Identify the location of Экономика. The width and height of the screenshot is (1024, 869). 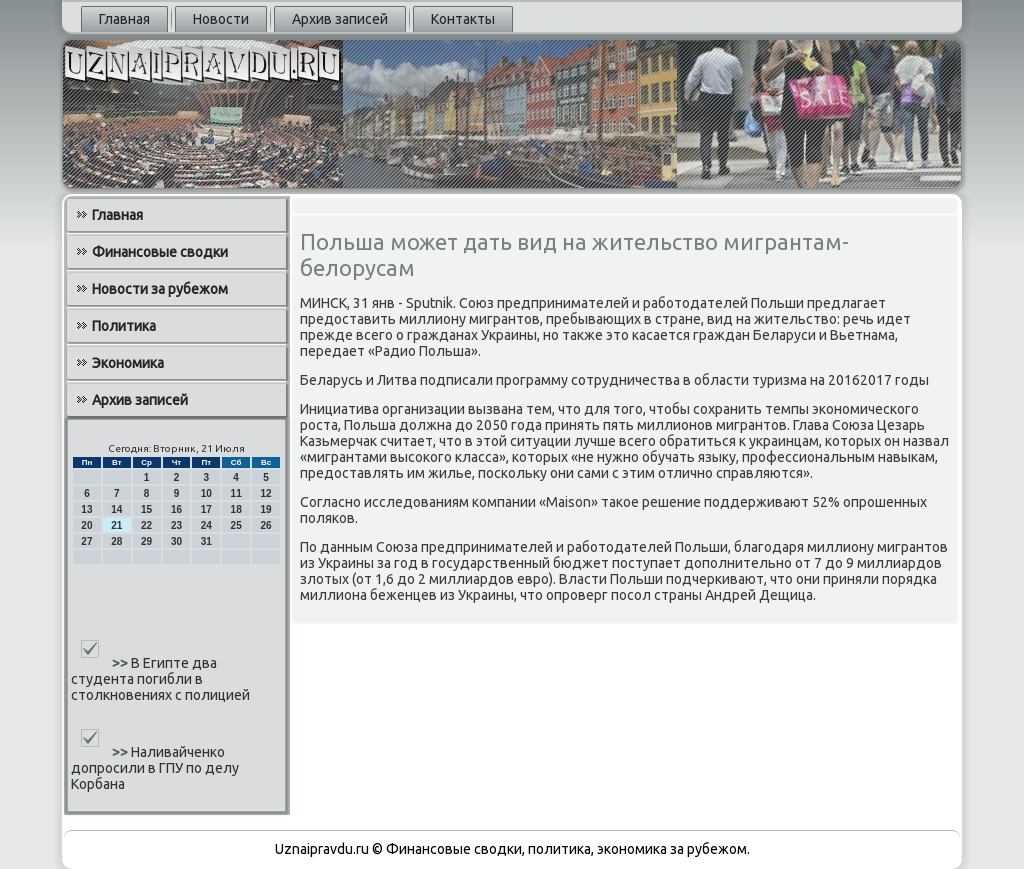
(128, 363).